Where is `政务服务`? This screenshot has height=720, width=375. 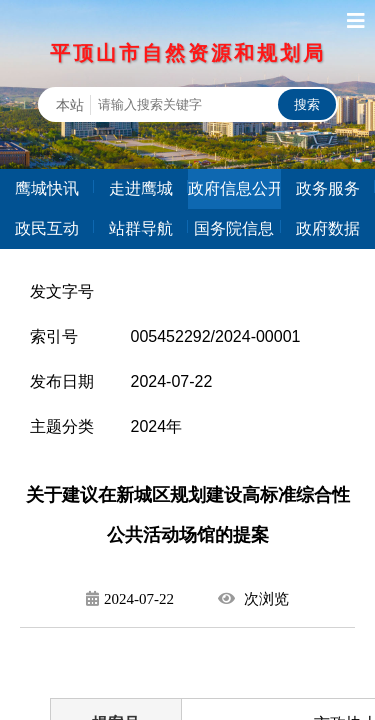
政务服务 is located at coordinates (328, 188).